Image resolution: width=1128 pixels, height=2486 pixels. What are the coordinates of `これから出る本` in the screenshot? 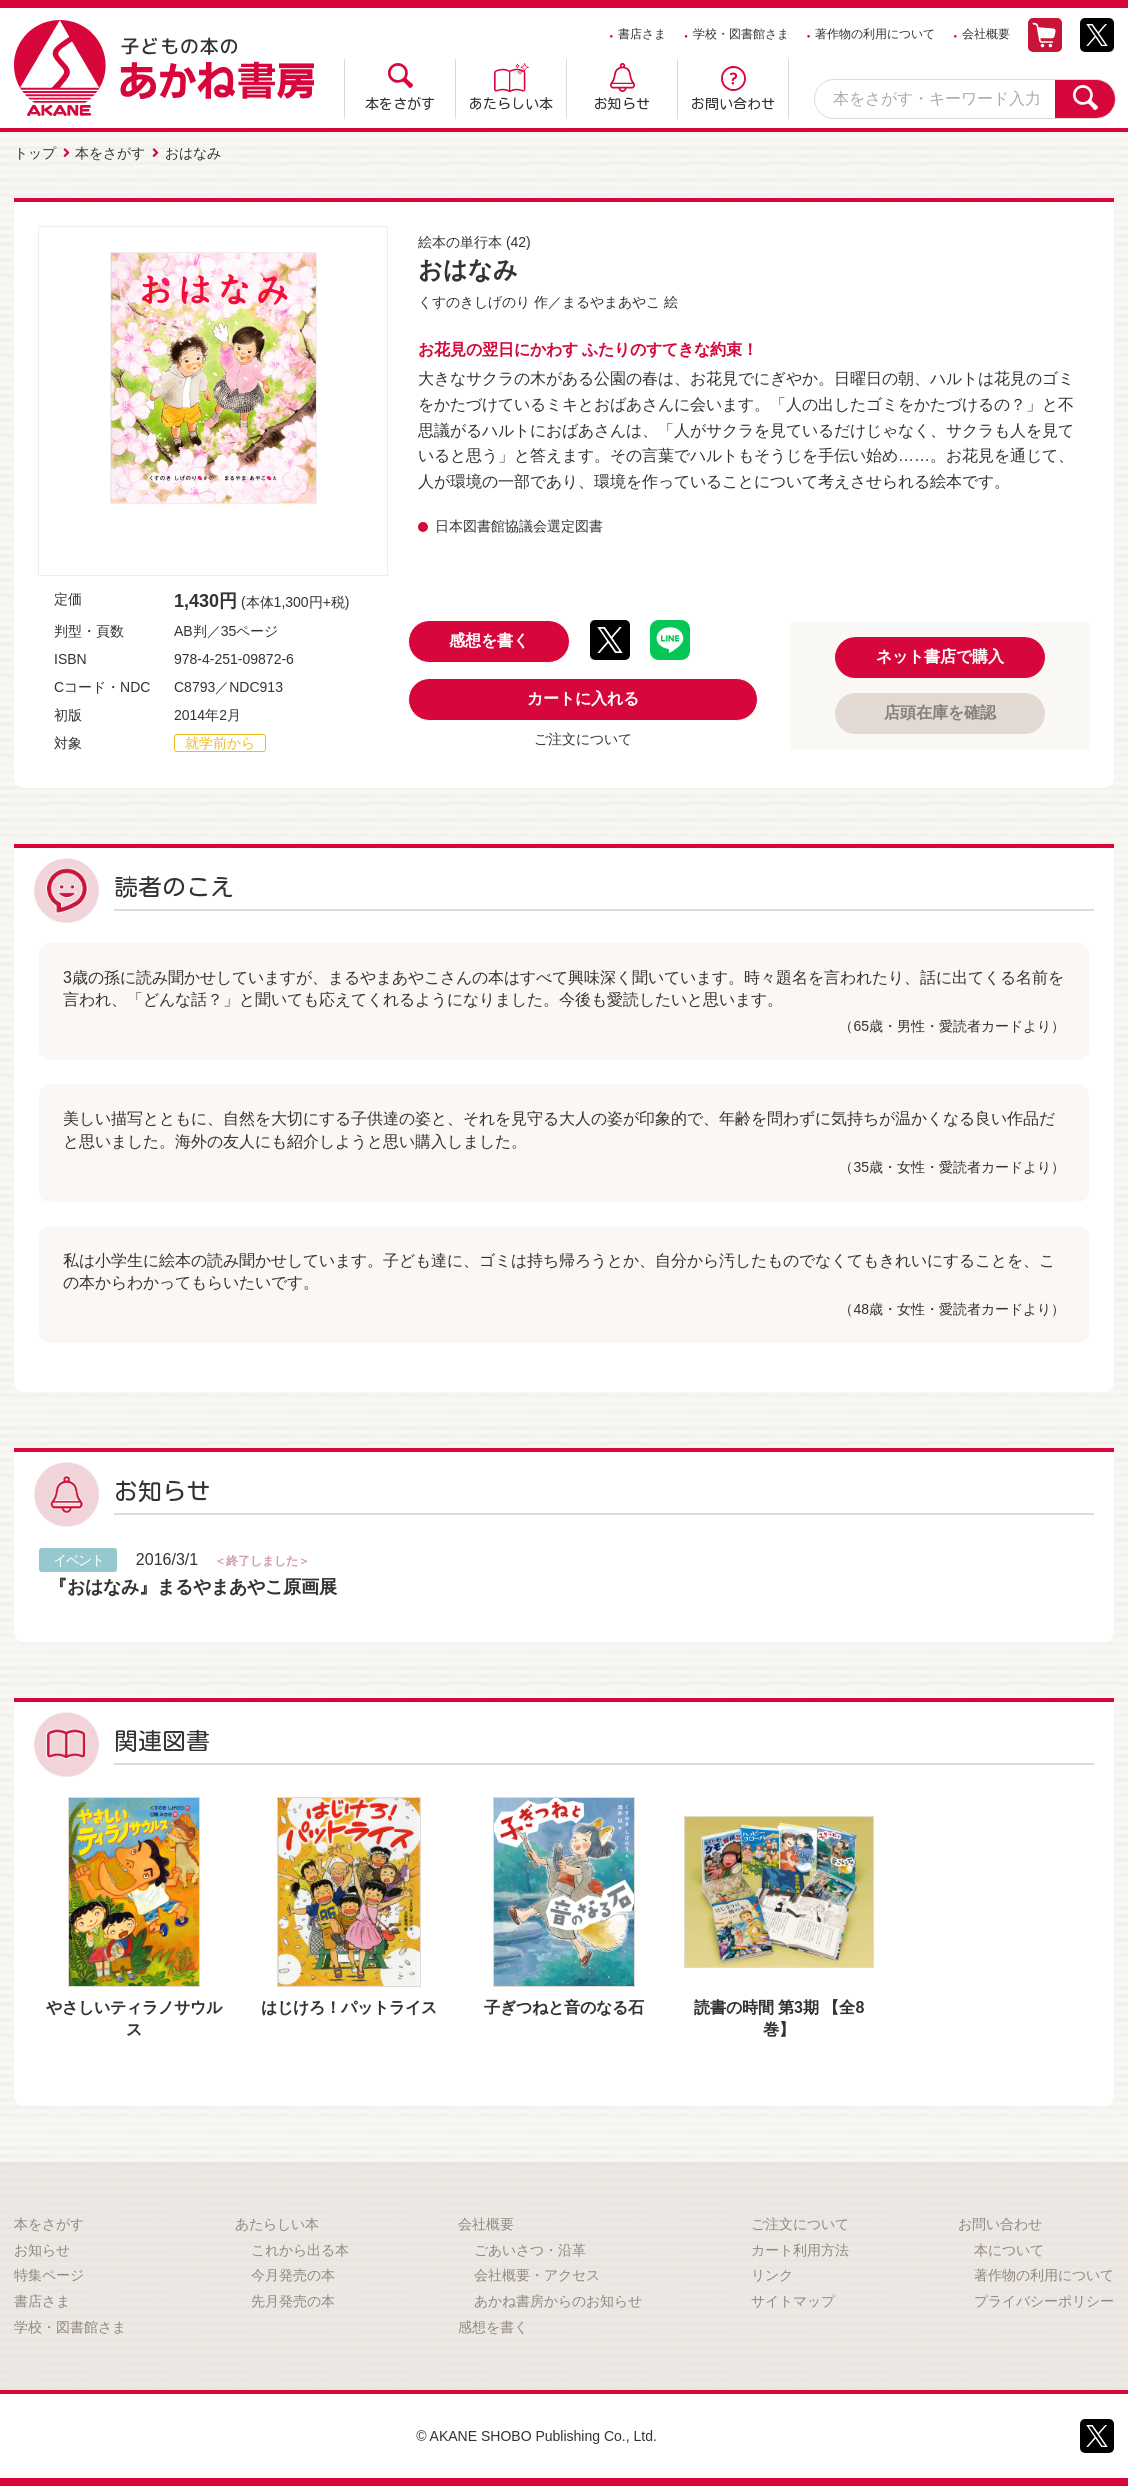 It's located at (300, 2250).